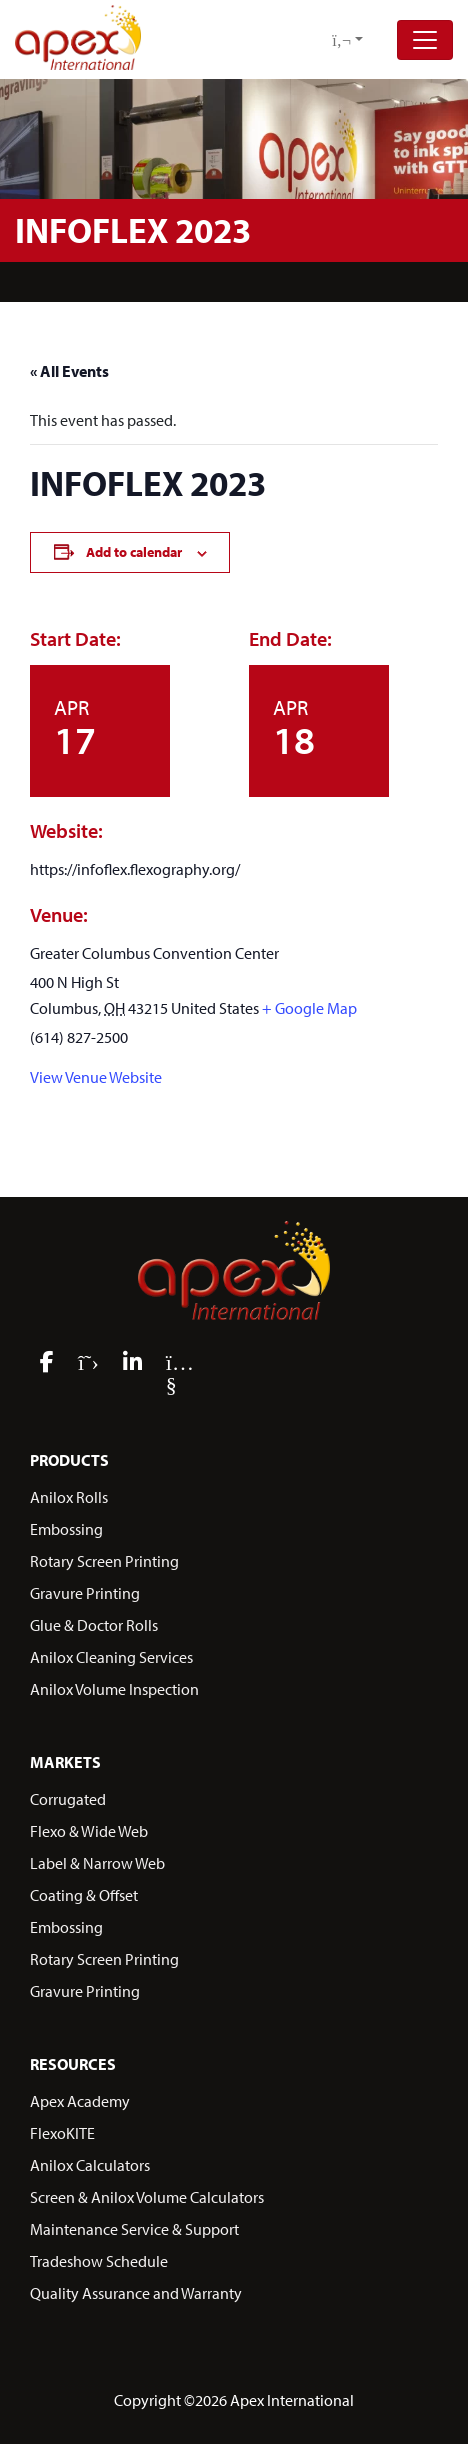 This screenshot has width=468, height=2444. What do you see at coordinates (62, 2133) in the screenshot?
I see `FlexoKITE` at bounding box center [62, 2133].